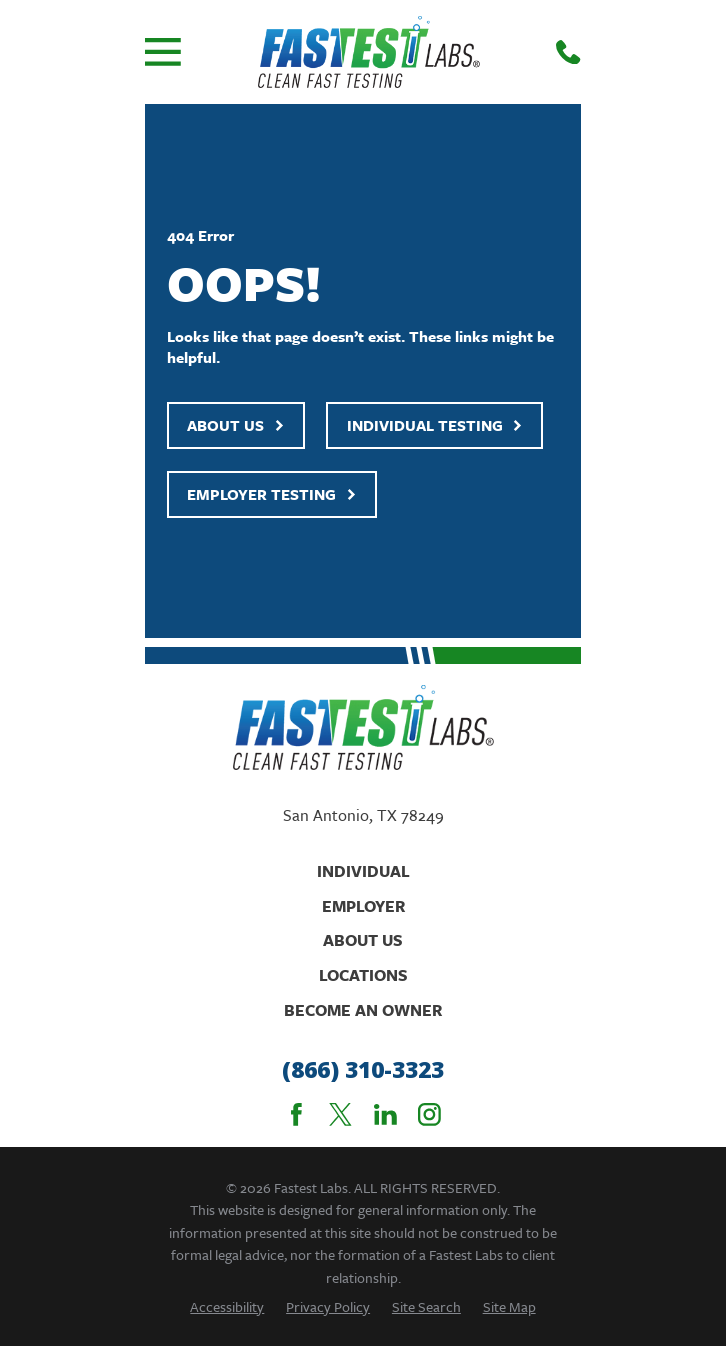 The image size is (726, 1346). What do you see at coordinates (363, 1070) in the screenshot?
I see `(866) 310-3323` at bounding box center [363, 1070].